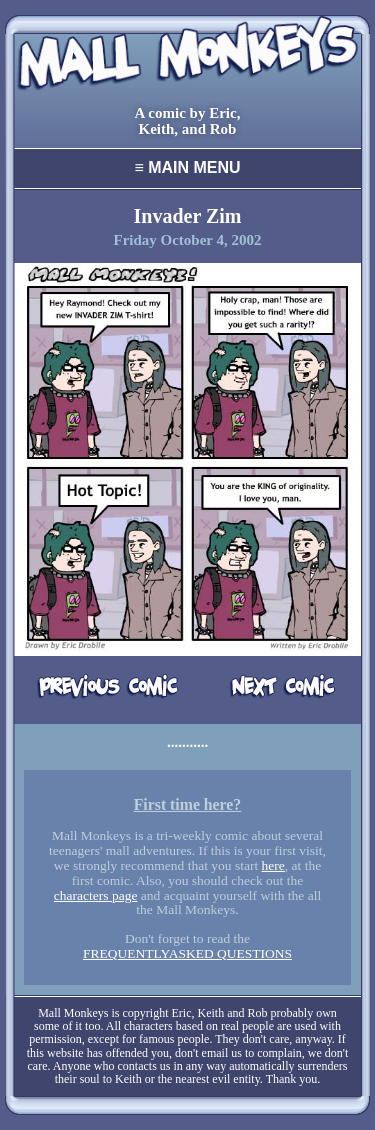  Describe the element at coordinates (187, 953) in the screenshot. I see `FREQUENTLYASKED QUESTIONS` at that location.